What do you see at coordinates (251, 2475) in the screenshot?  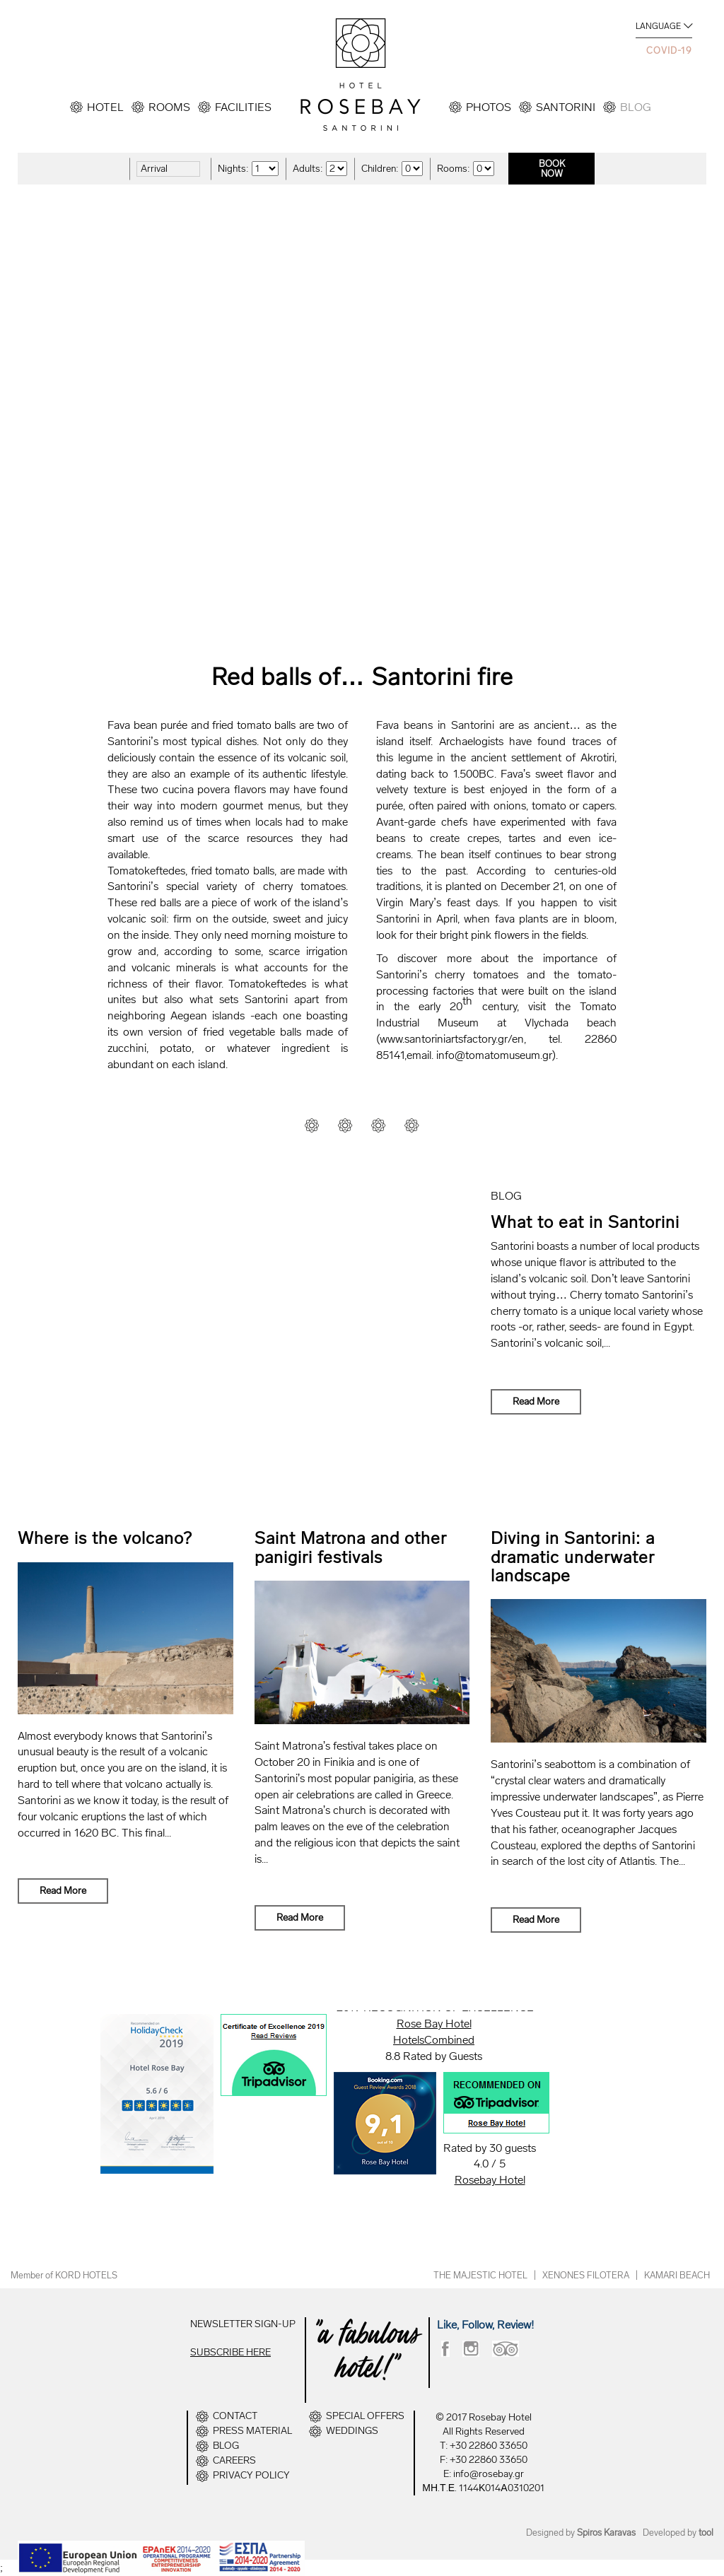 I see `PRIVACY POLICY` at bounding box center [251, 2475].